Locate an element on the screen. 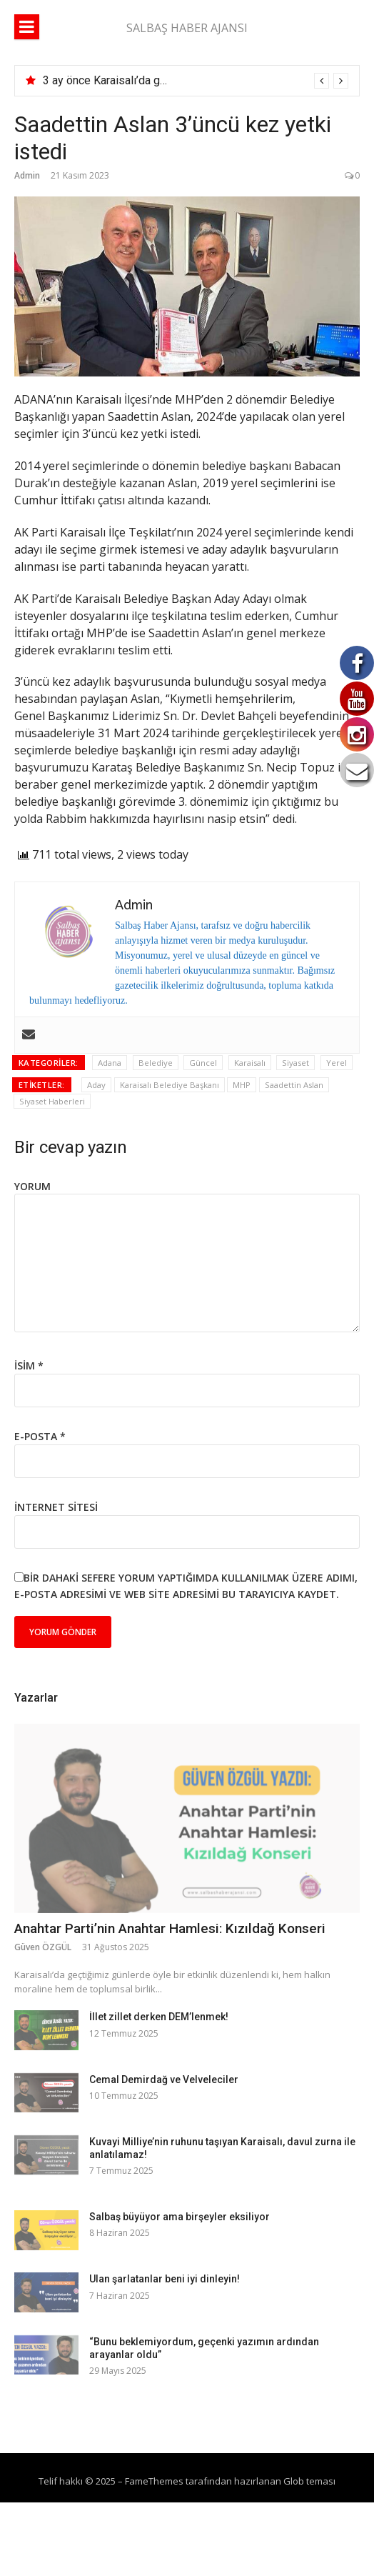 The width and height of the screenshot is (374, 2576). Yazarlar is located at coordinates (36, 1697).